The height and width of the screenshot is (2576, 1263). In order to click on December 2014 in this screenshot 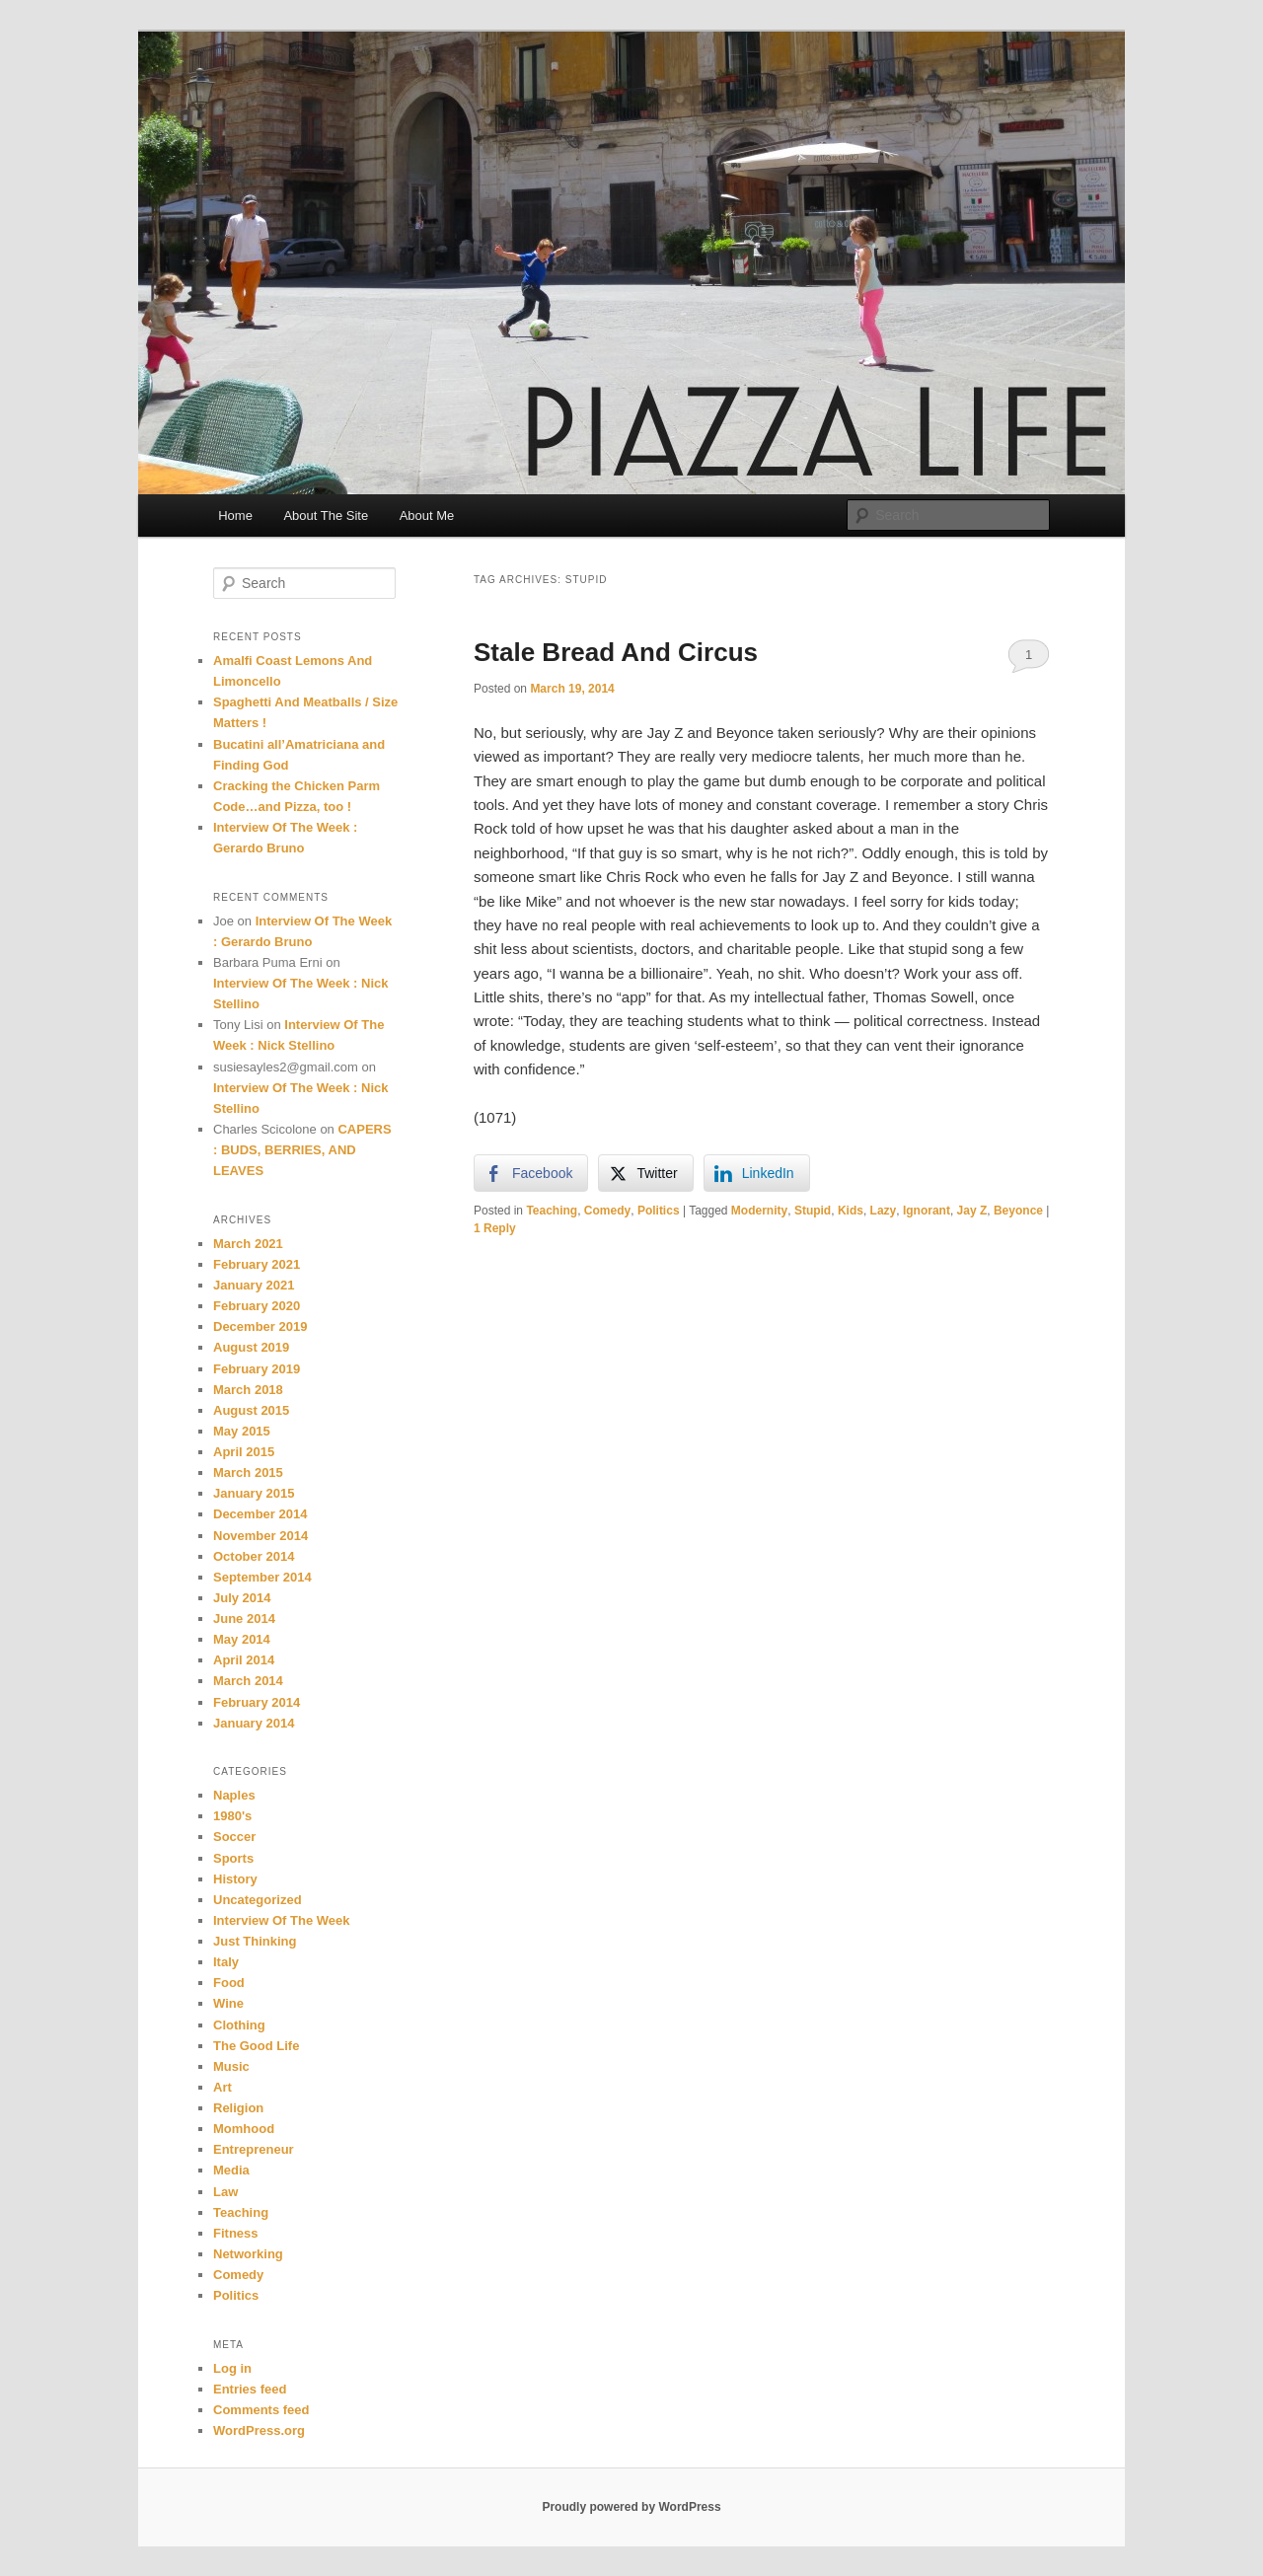, I will do `click(260, 1514)`.